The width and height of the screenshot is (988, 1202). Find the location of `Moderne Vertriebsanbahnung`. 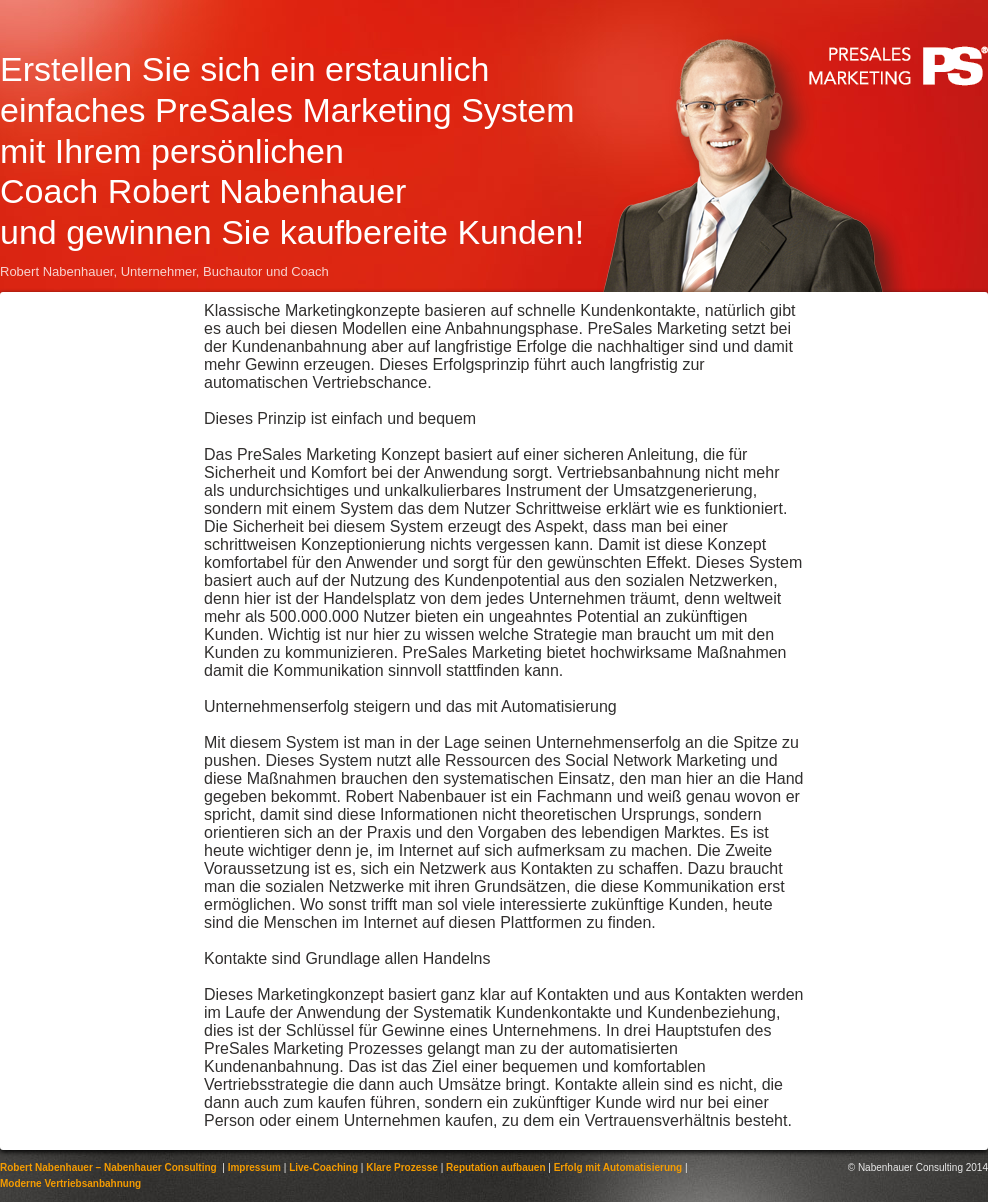

Moderne Vertriebsanbahnung is located at coordinates (70, 1183).